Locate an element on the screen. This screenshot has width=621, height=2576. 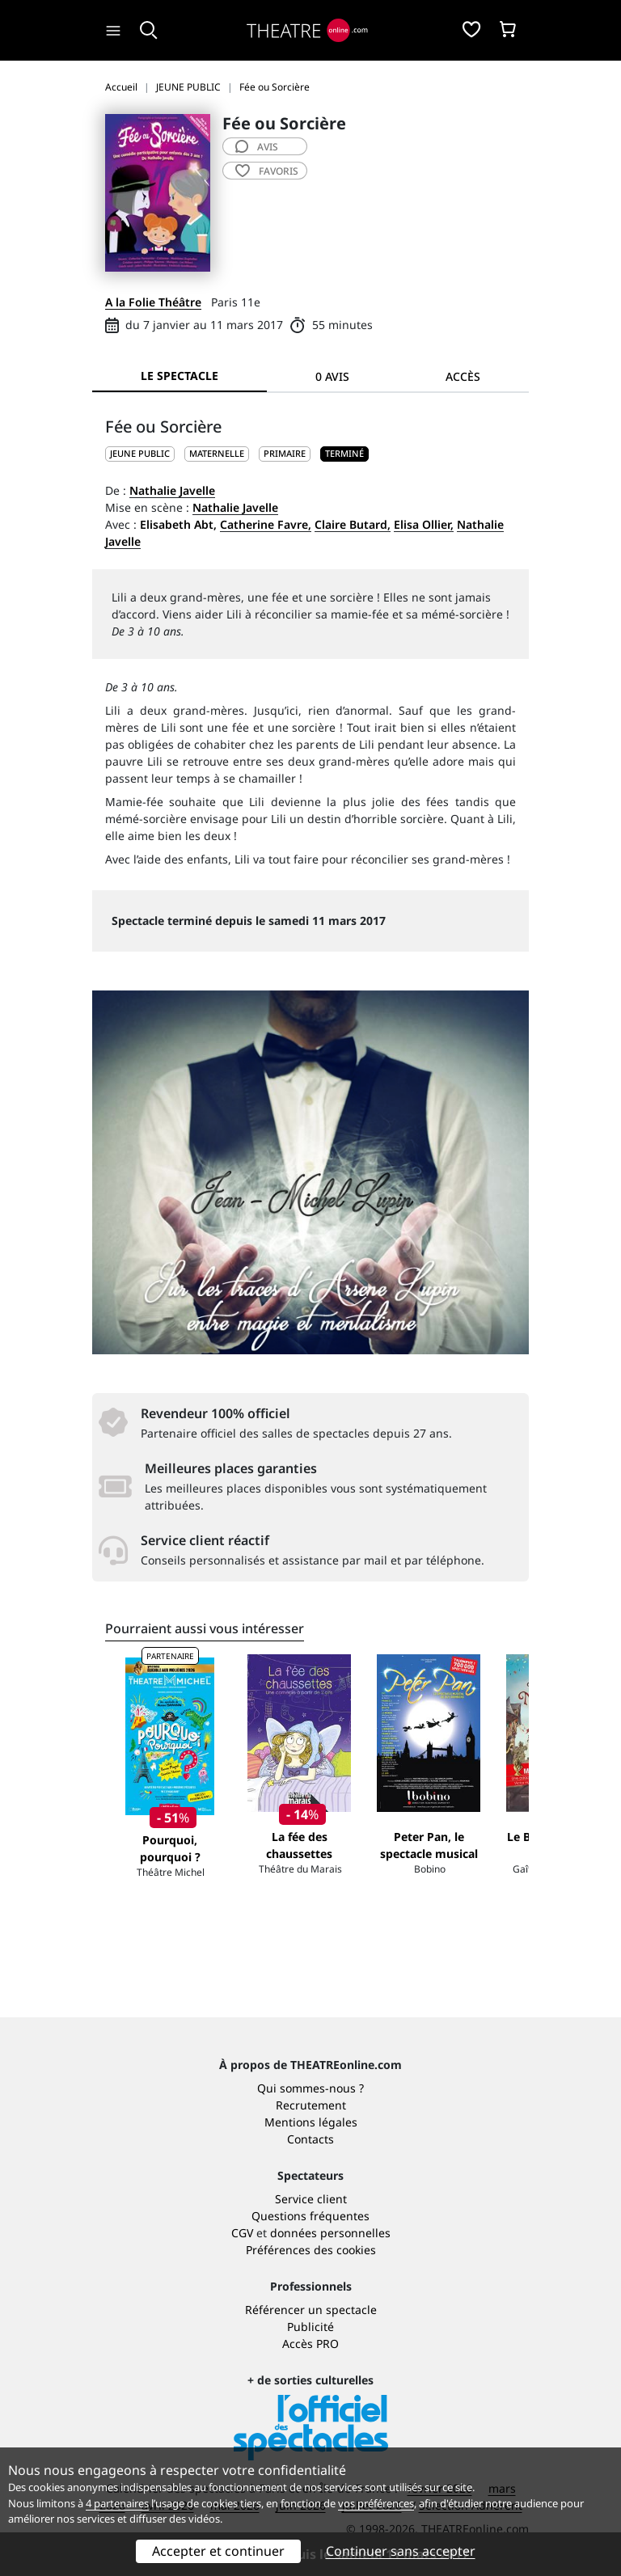
Accepter et continuer is located at coordinates (218, 2551).